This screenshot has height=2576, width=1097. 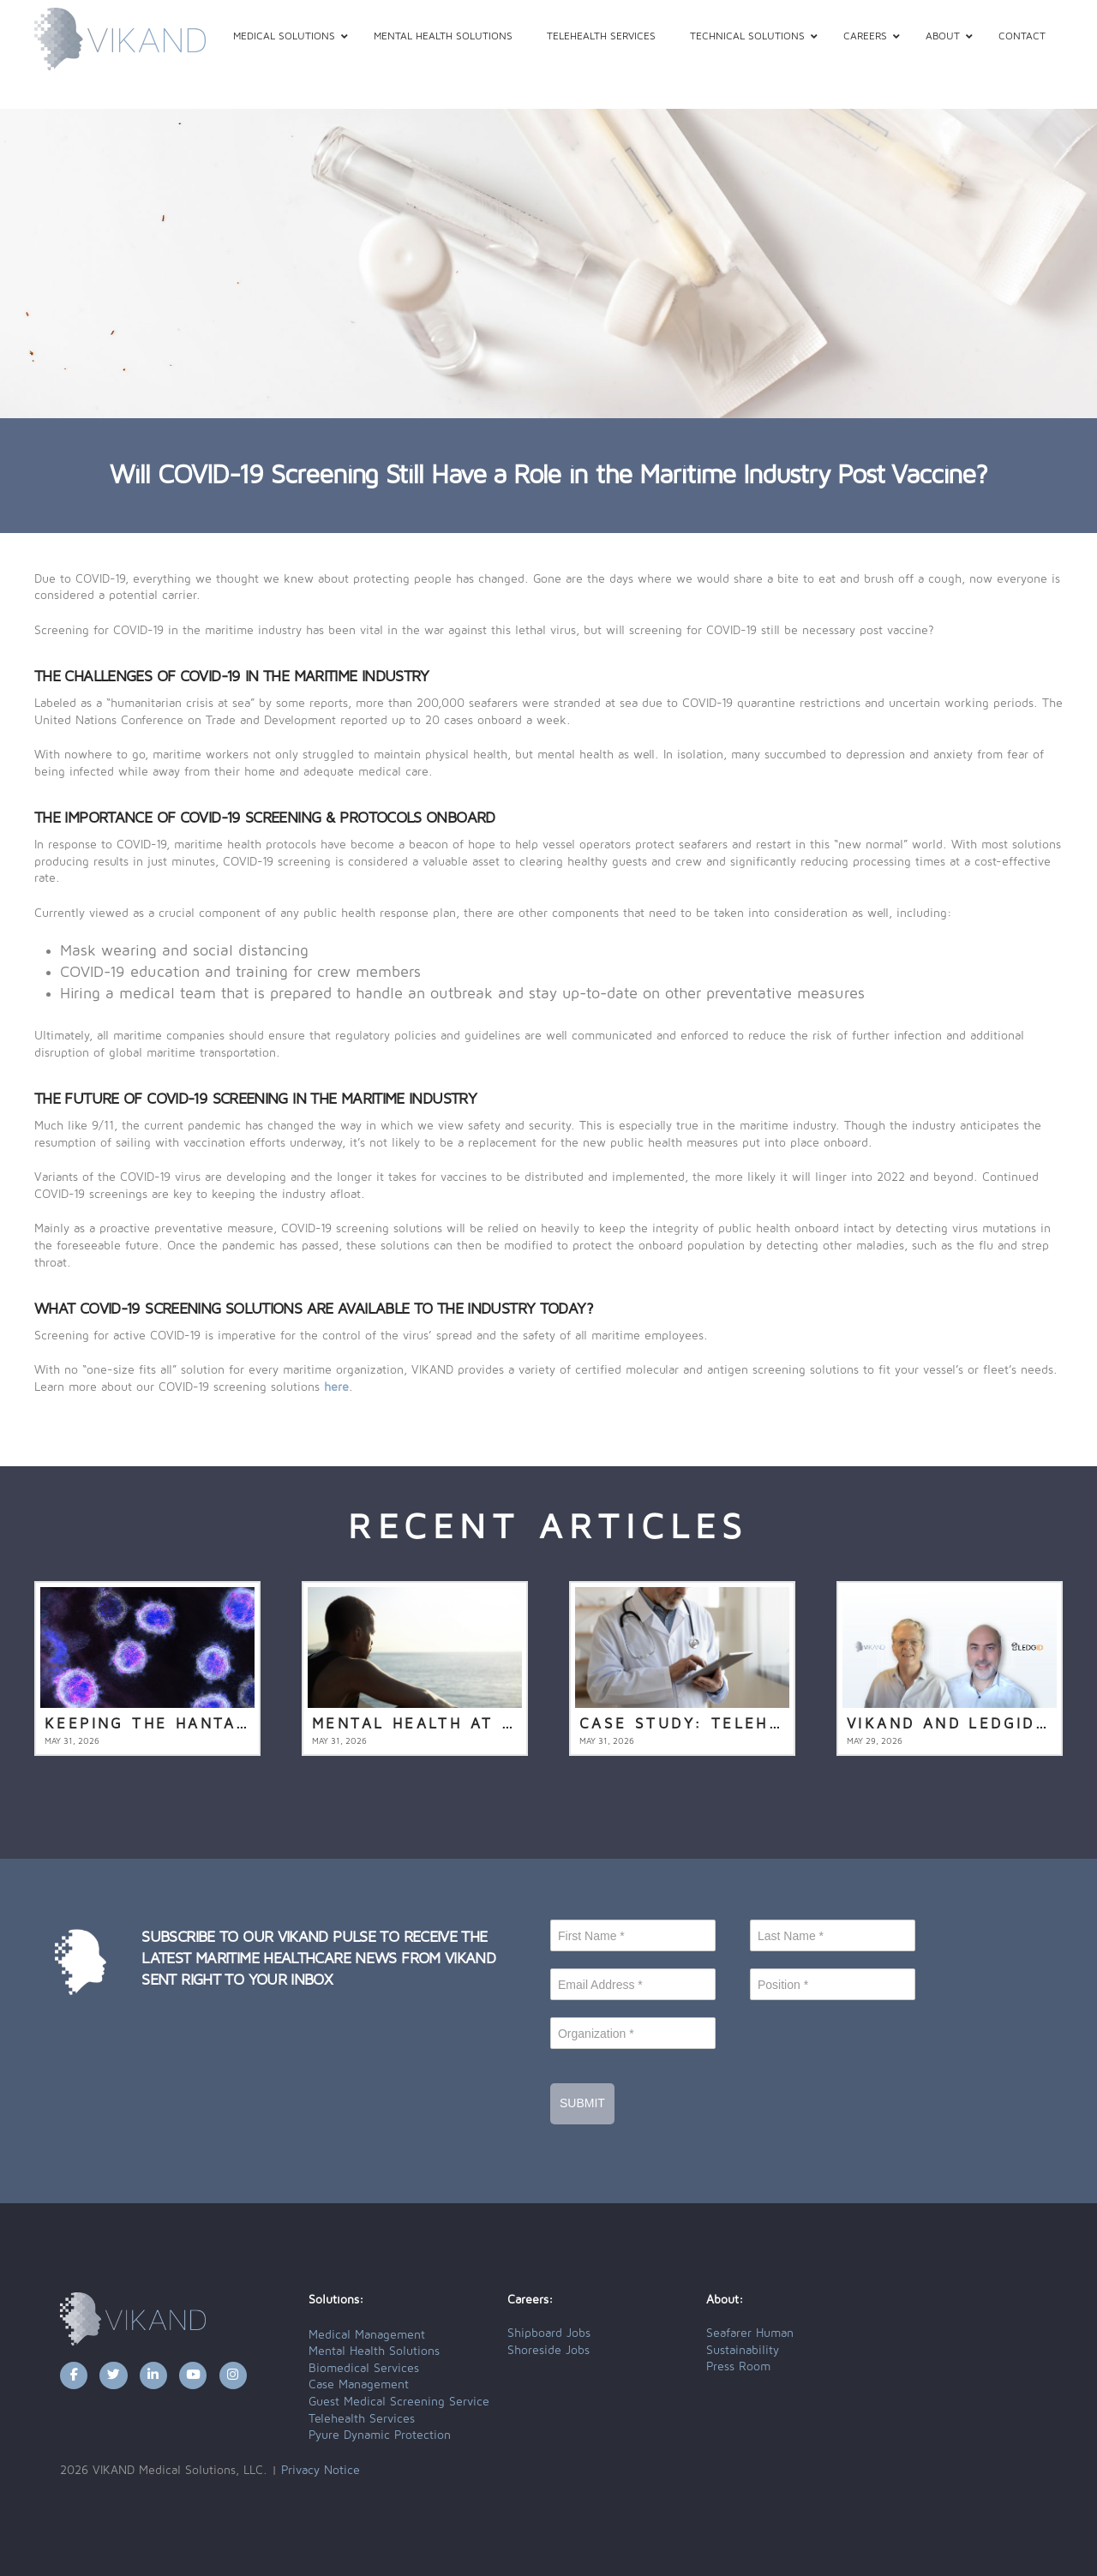 What do you see at coordinates (362, 2419) in the screenshot?
I see `Telehealth Services` at bounding box center [362, 2419].